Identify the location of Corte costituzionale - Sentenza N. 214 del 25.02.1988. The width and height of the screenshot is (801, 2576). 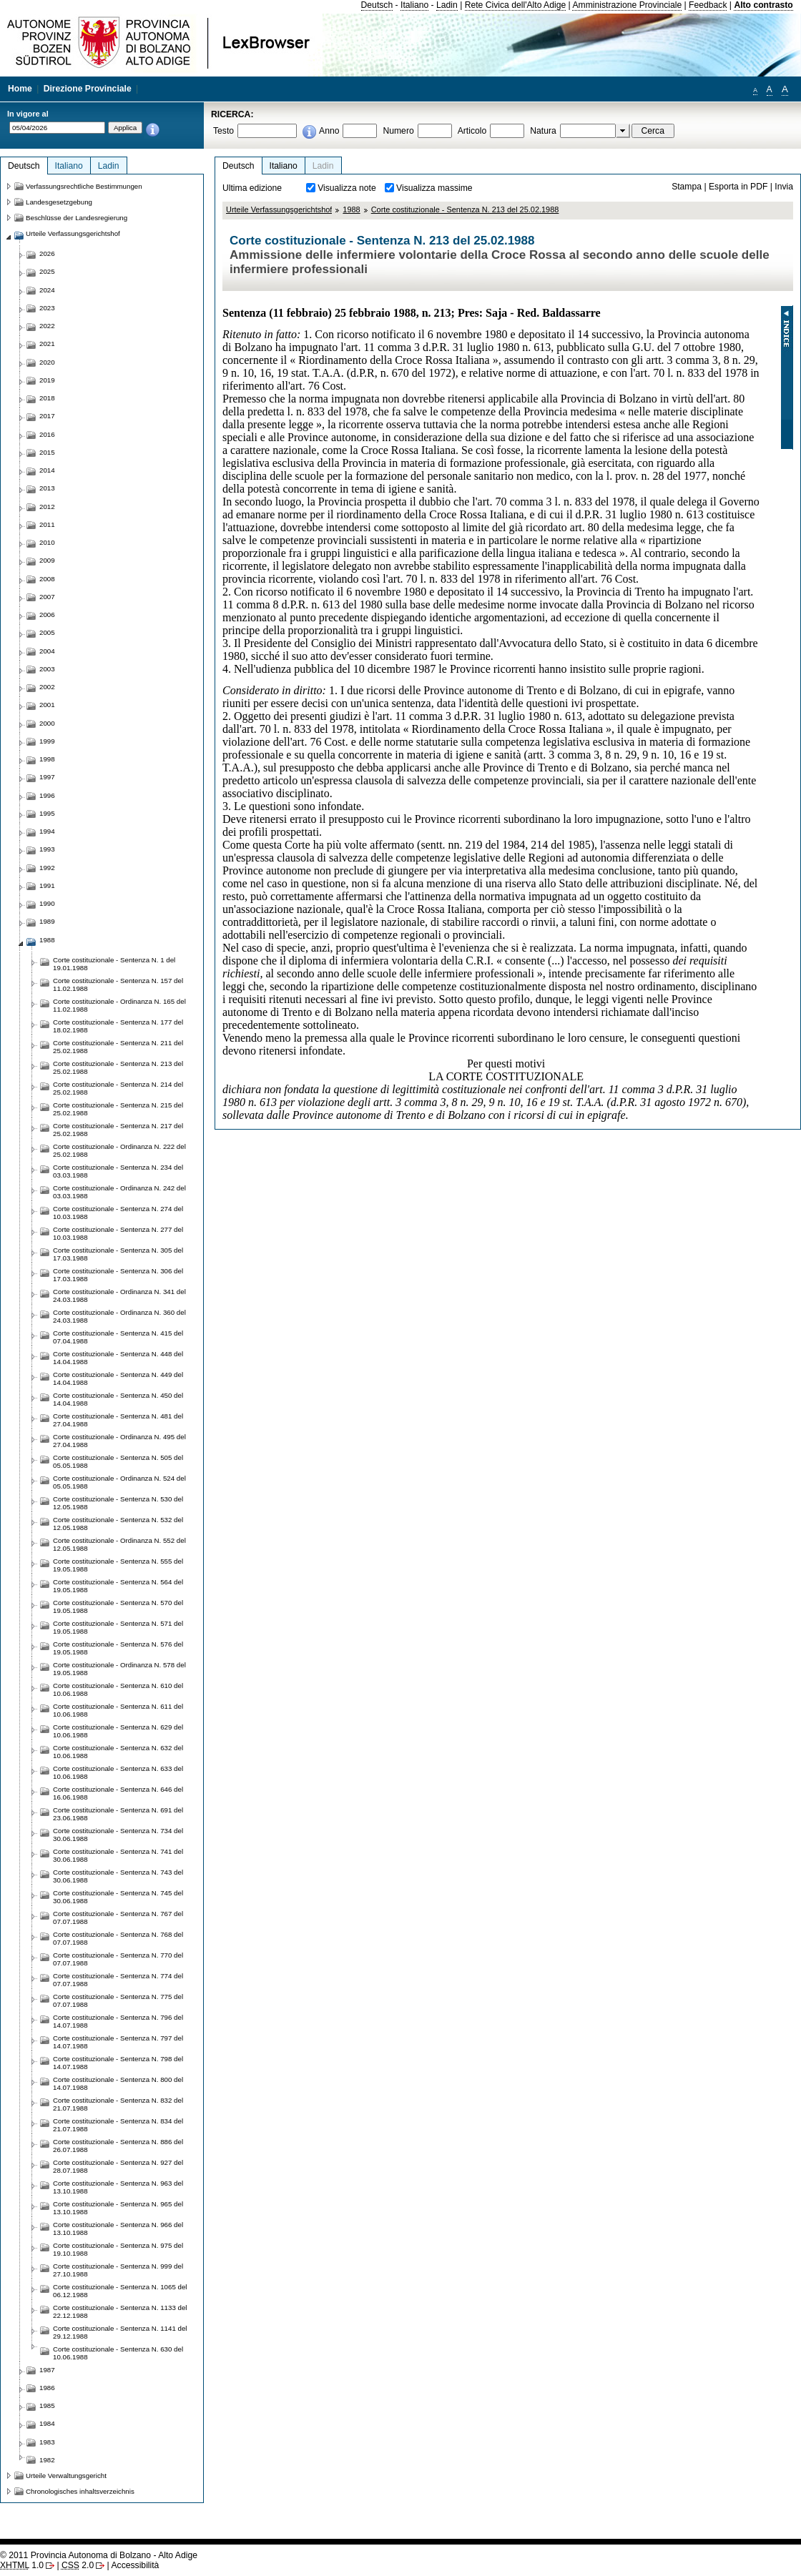
(118, 1088).